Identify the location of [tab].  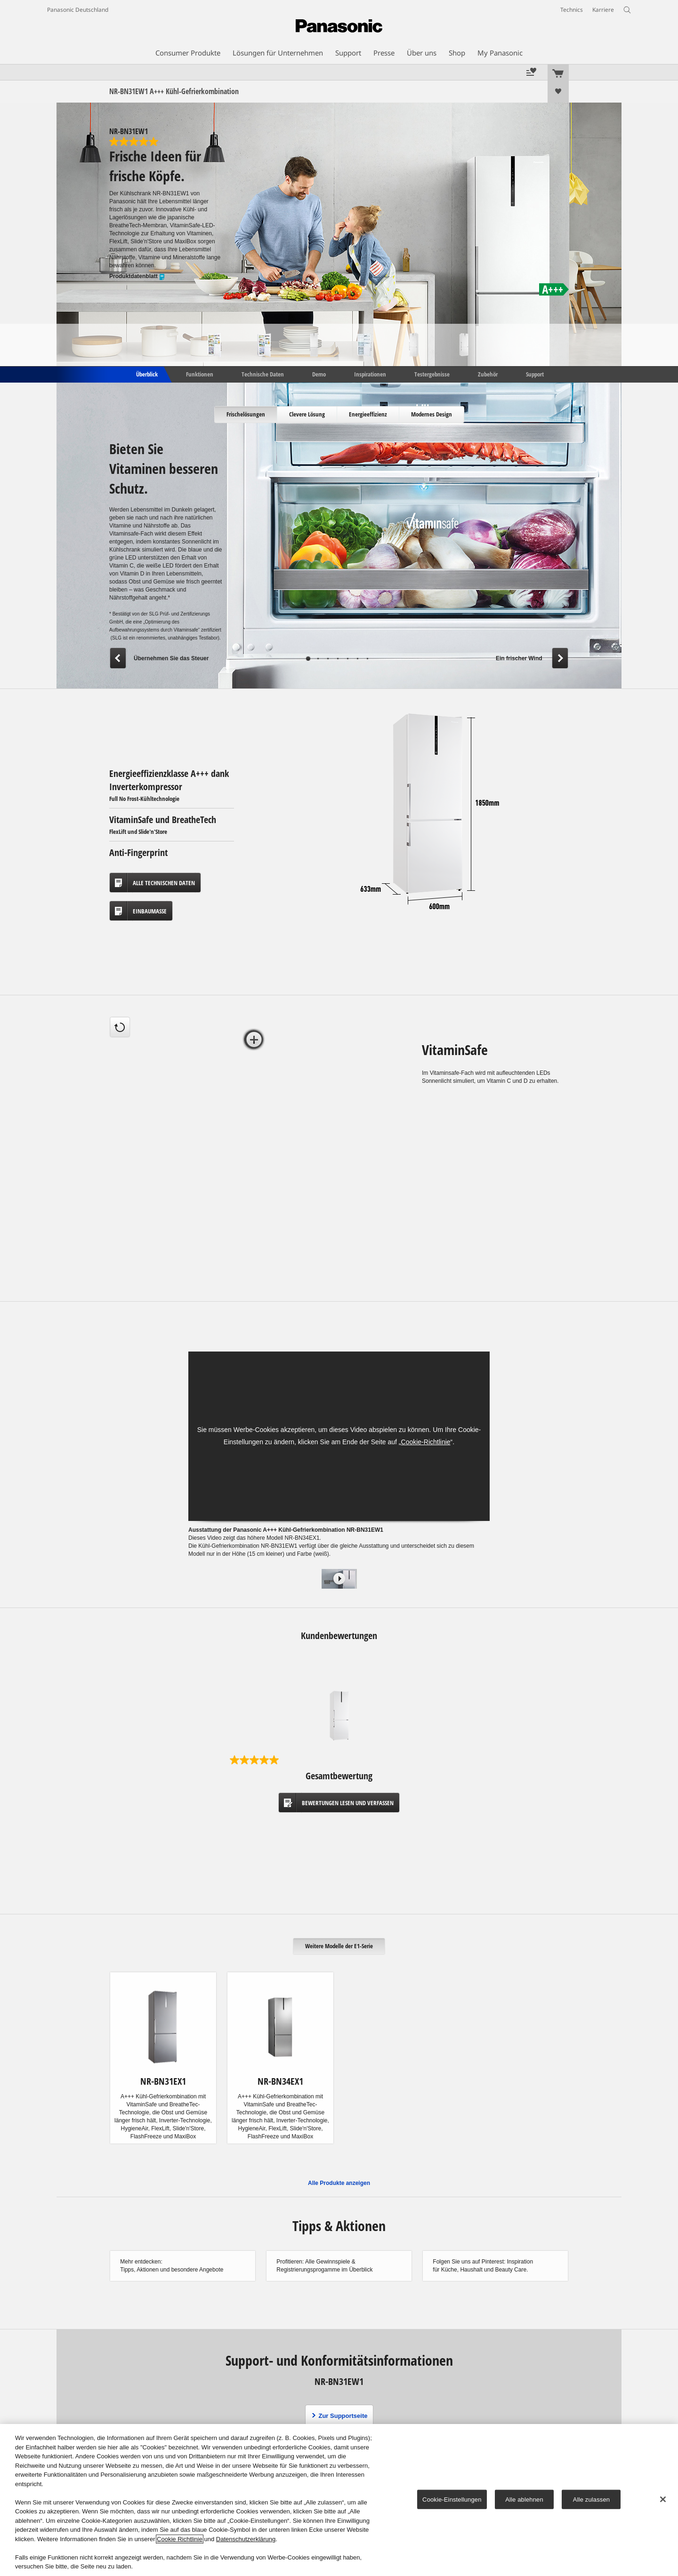
(246, 415).